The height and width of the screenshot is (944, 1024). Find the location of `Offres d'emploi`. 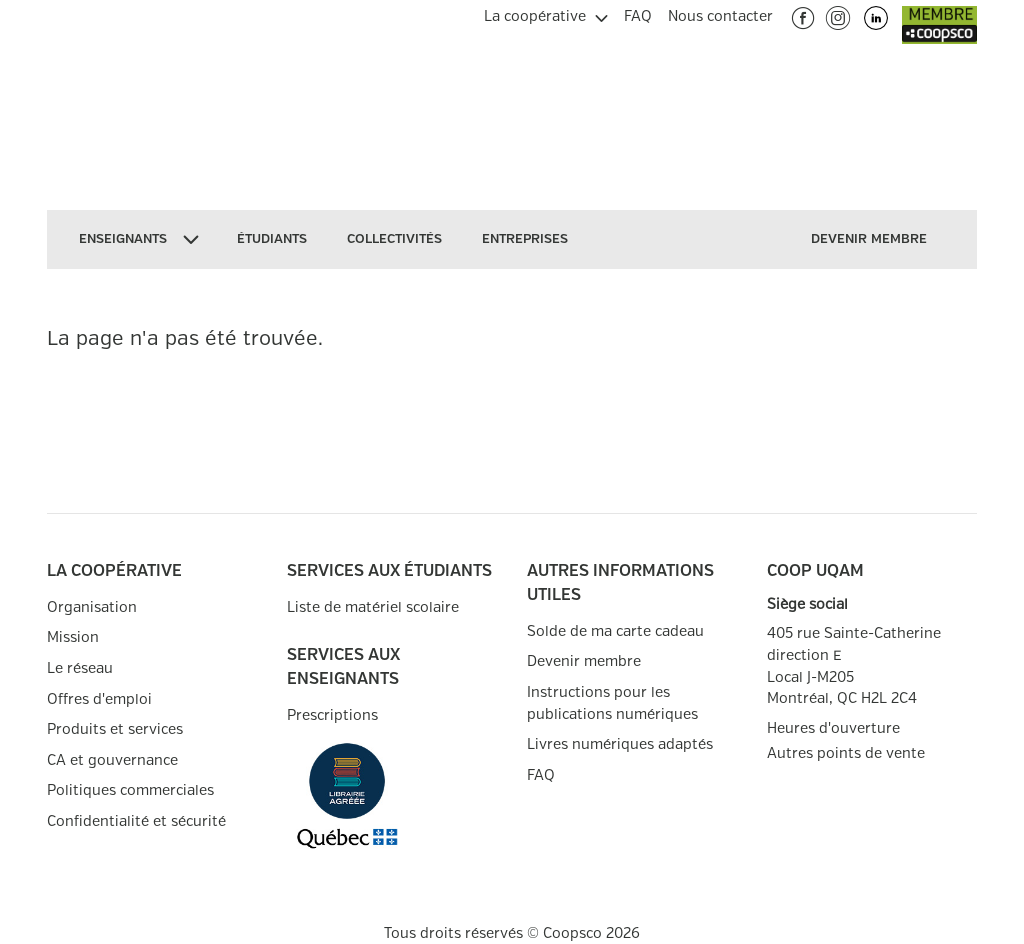

Offres d'emploi is located at coordinates (99, 699).